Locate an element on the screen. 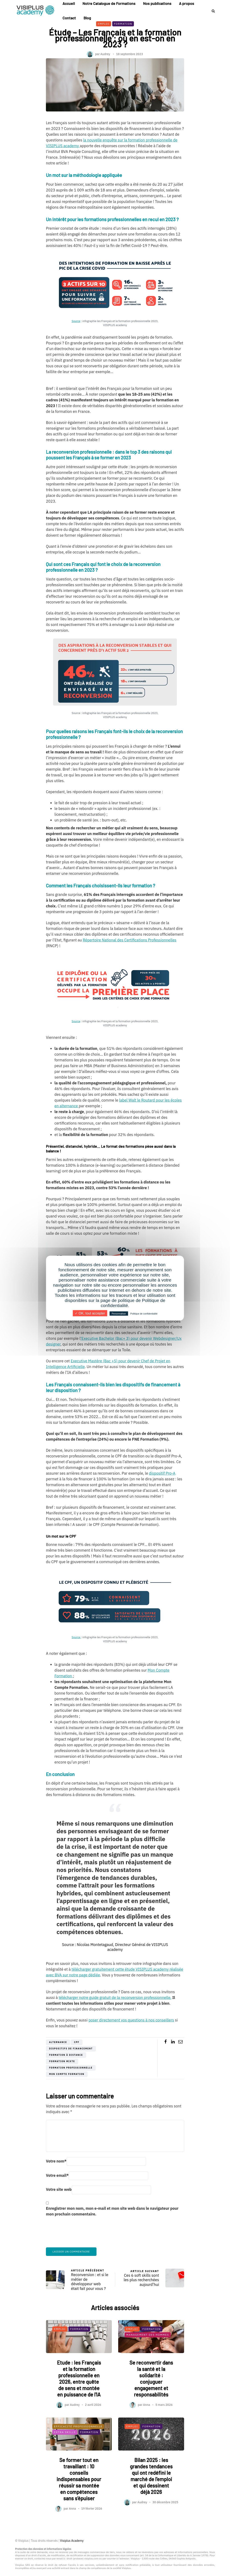 The height and width of the screenshot is (2576, 230). Contact is located at coordinates (69, 18).